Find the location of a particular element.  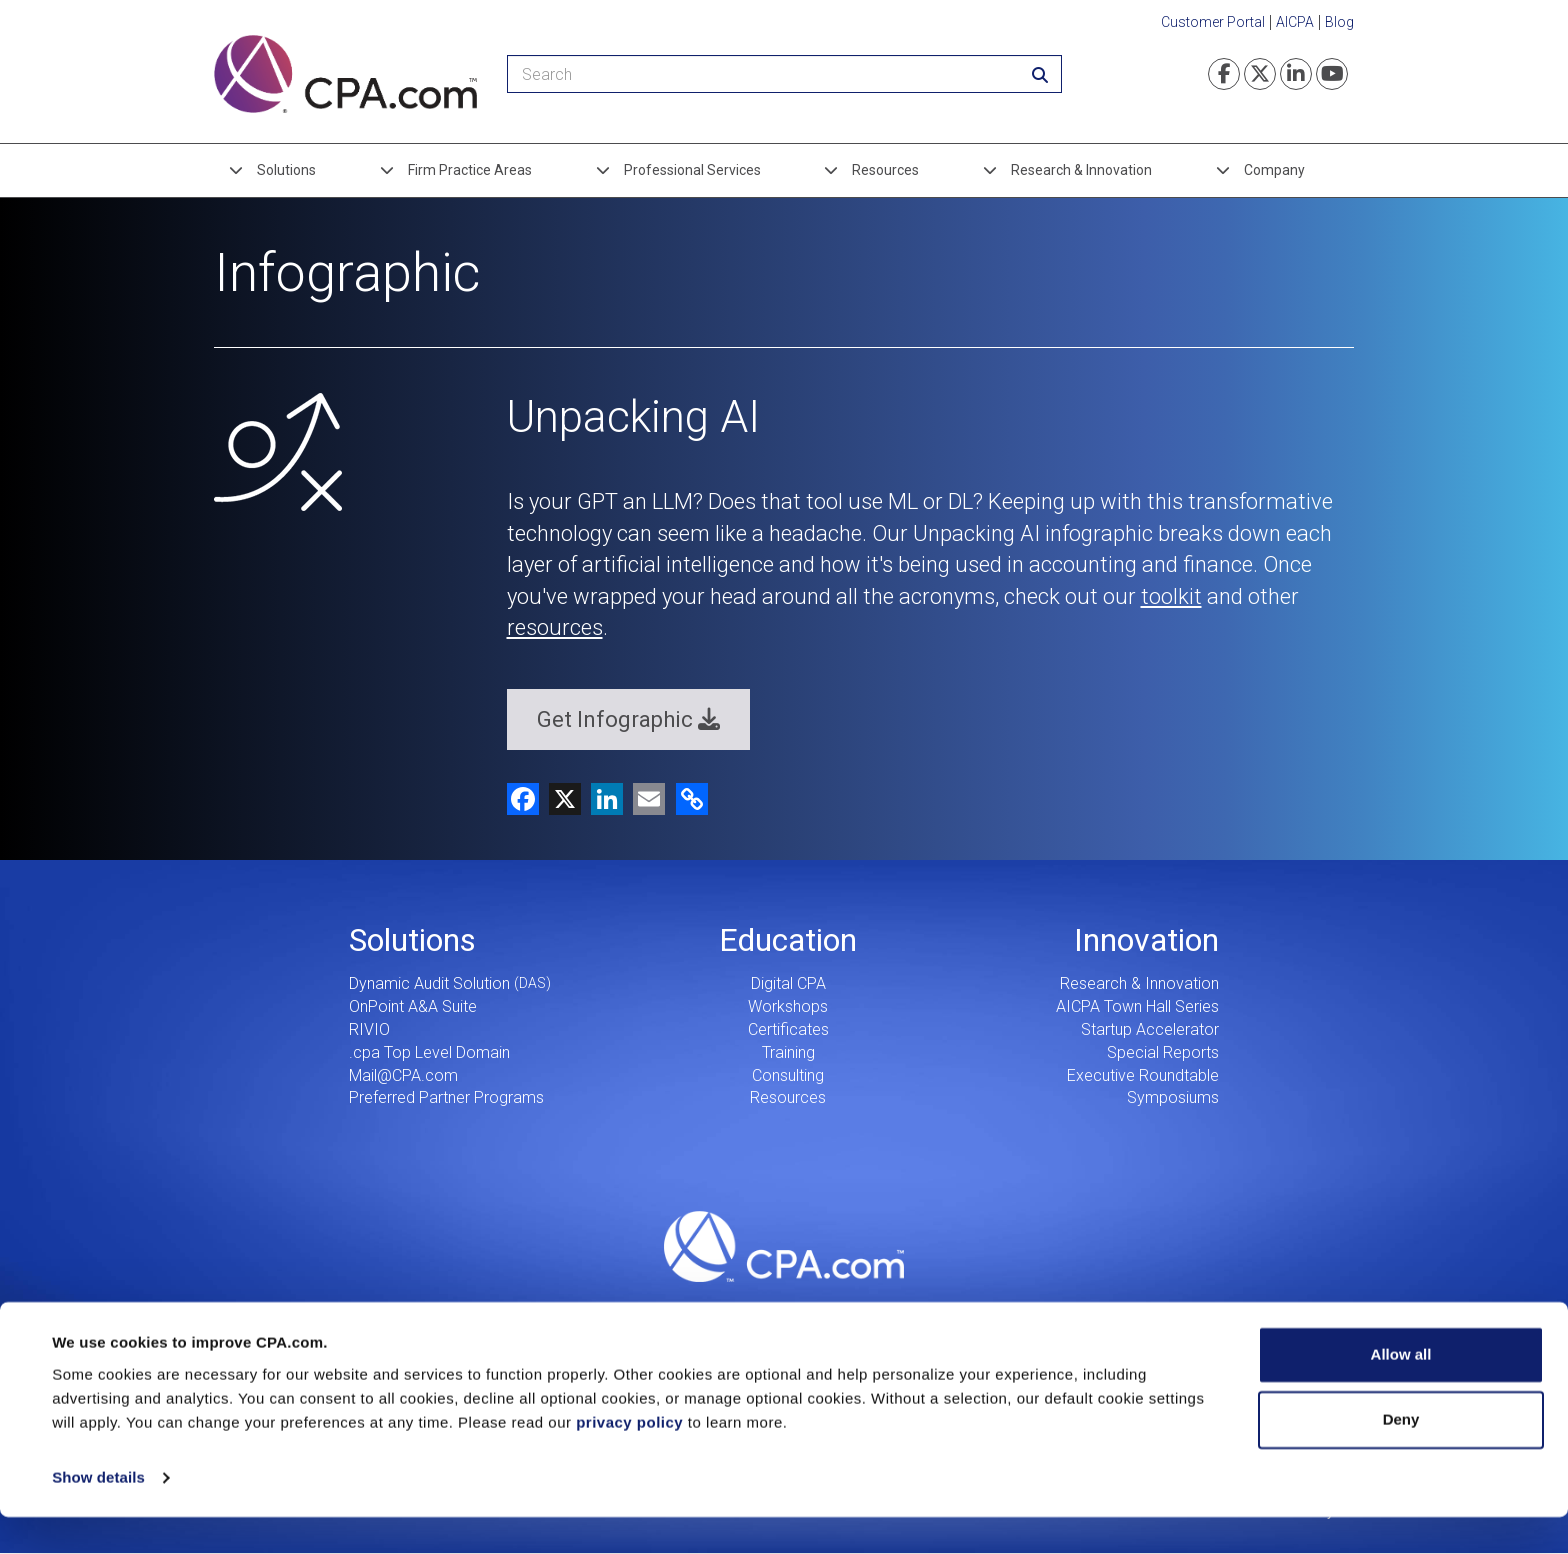

Mail@CPA.com is located at coordinates (403, 1075).